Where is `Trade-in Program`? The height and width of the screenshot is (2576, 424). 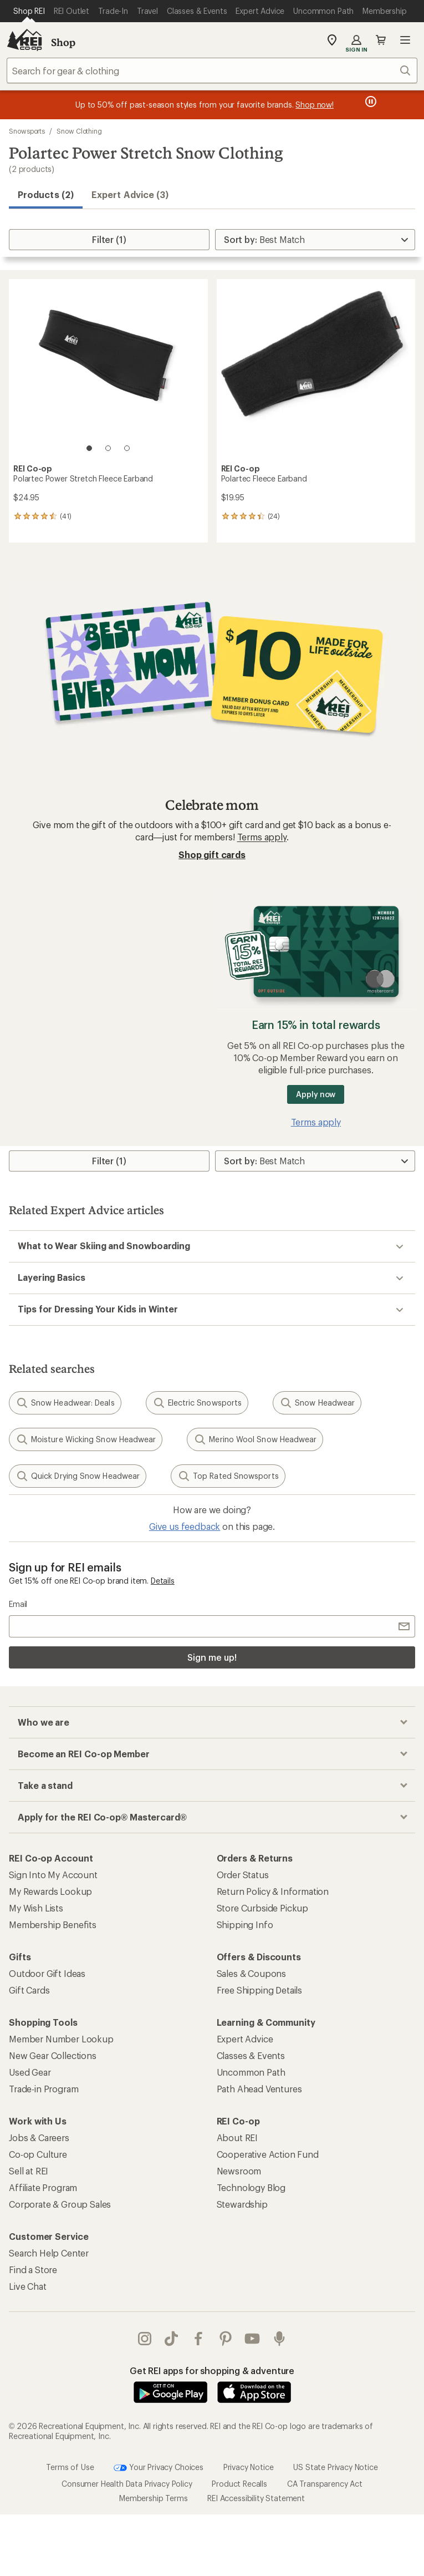
Trade-in Program is located at coordinates (43, 2088).